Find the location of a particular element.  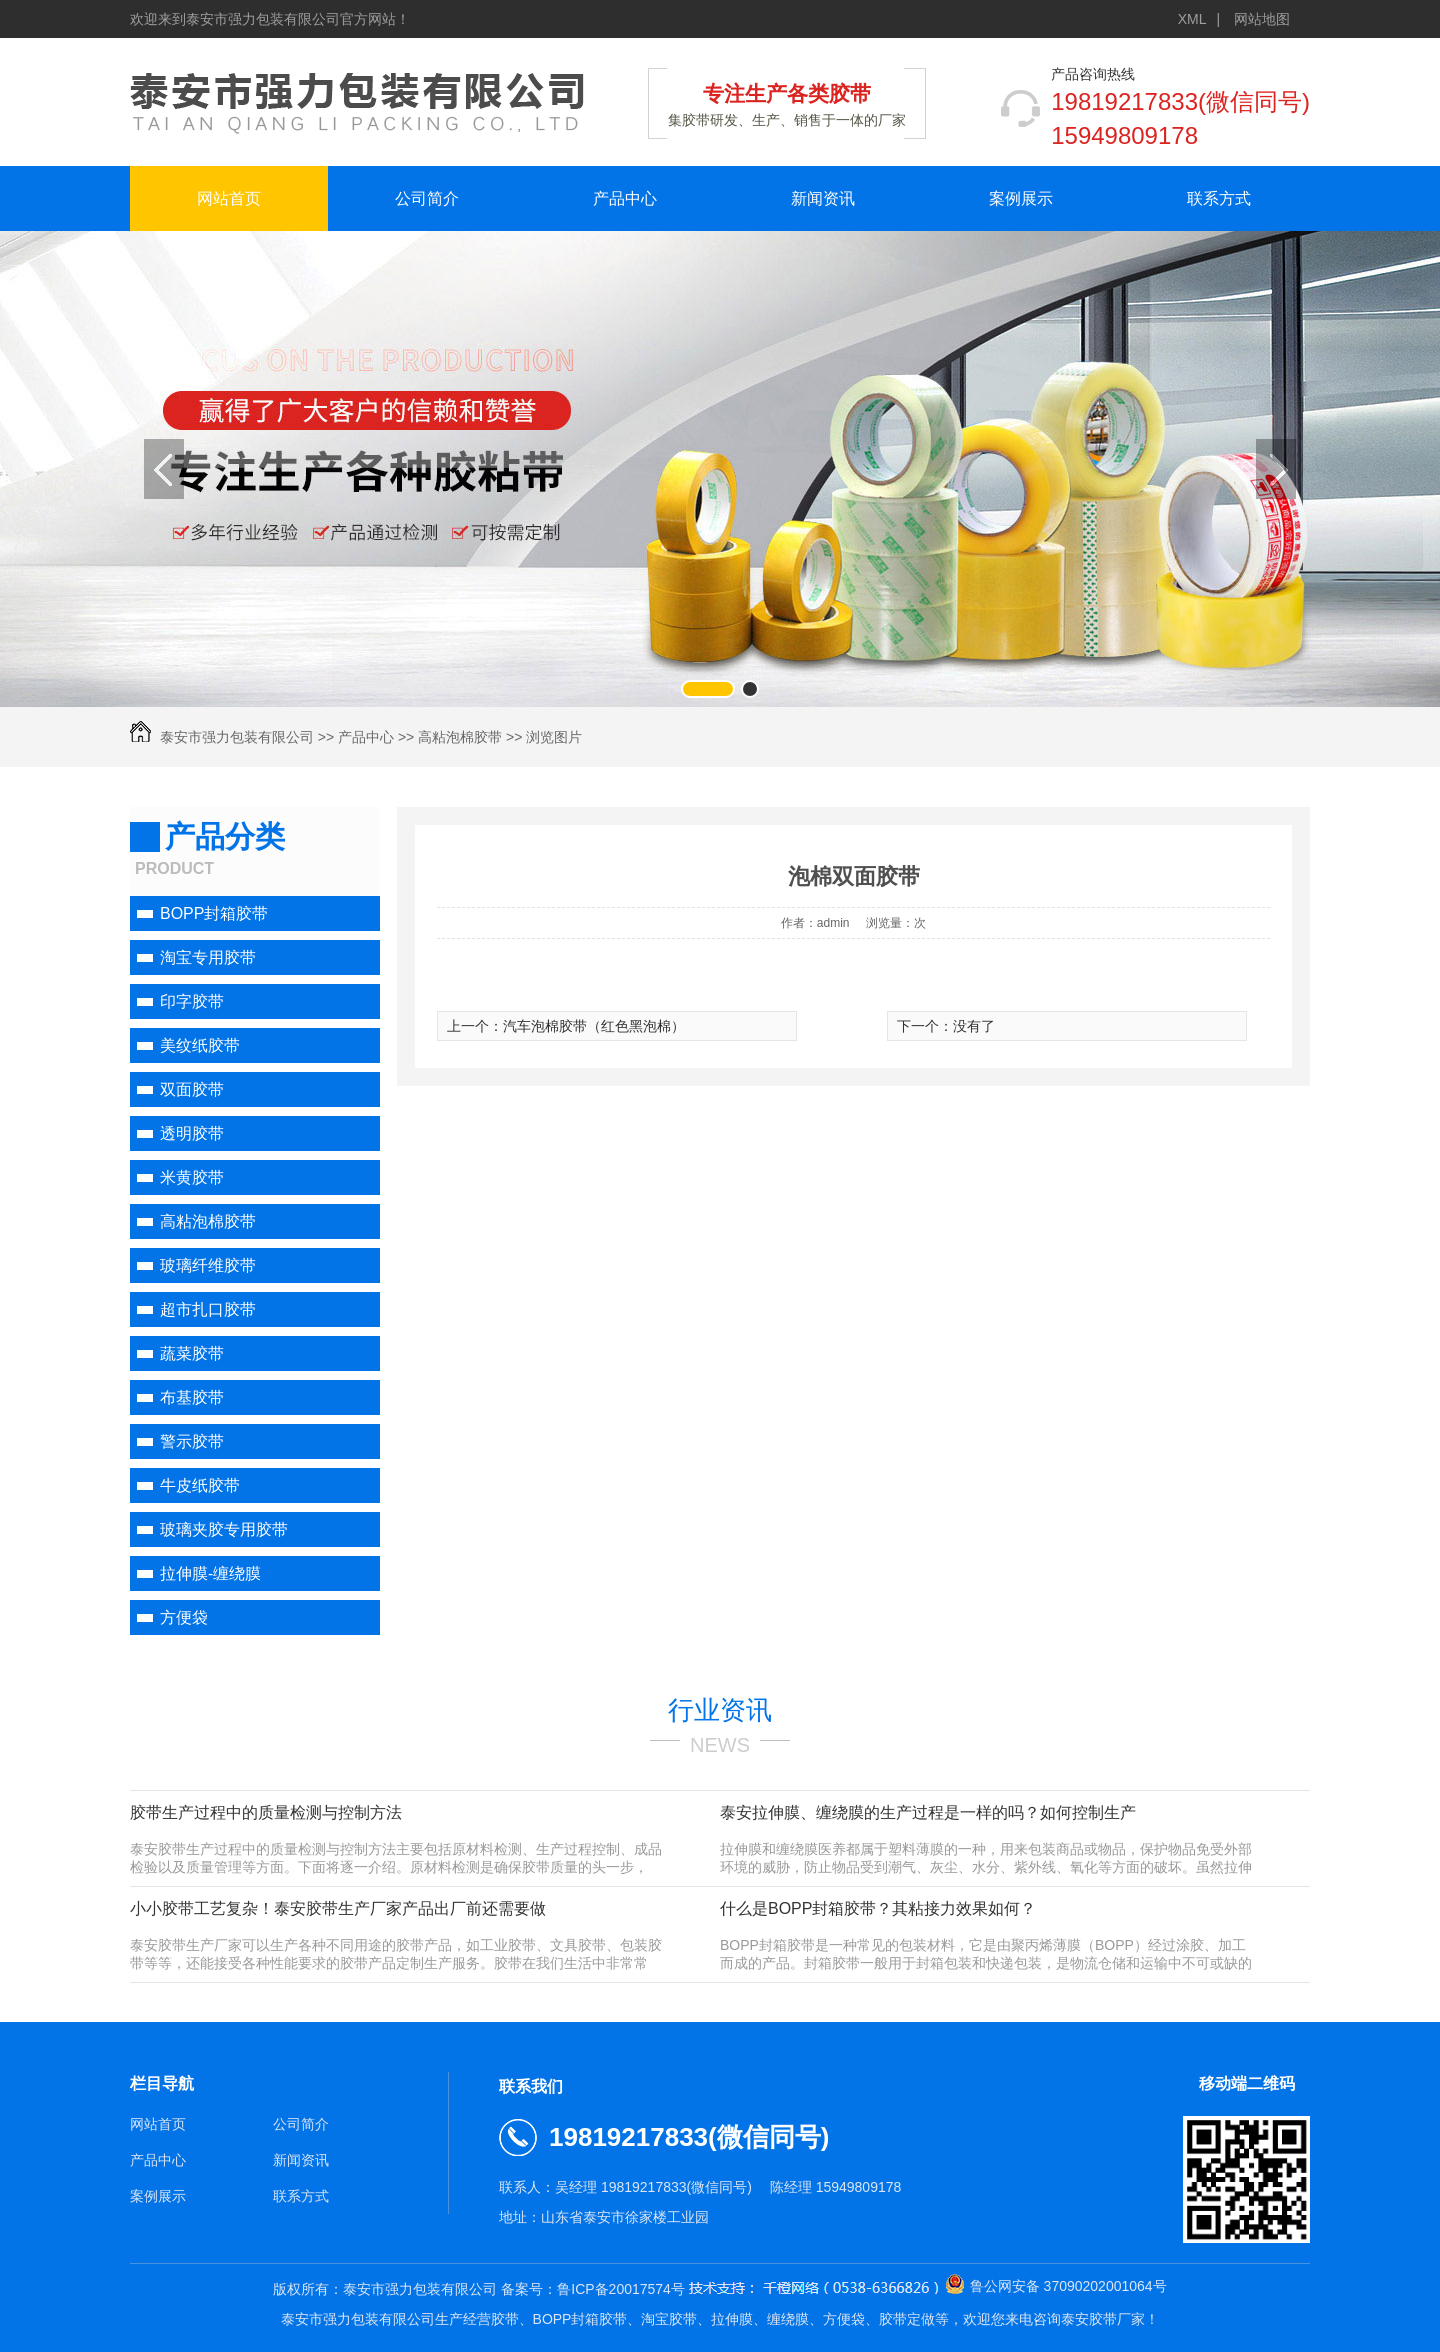

牛皮纸胶带 is located at coordinates (200, 1485).